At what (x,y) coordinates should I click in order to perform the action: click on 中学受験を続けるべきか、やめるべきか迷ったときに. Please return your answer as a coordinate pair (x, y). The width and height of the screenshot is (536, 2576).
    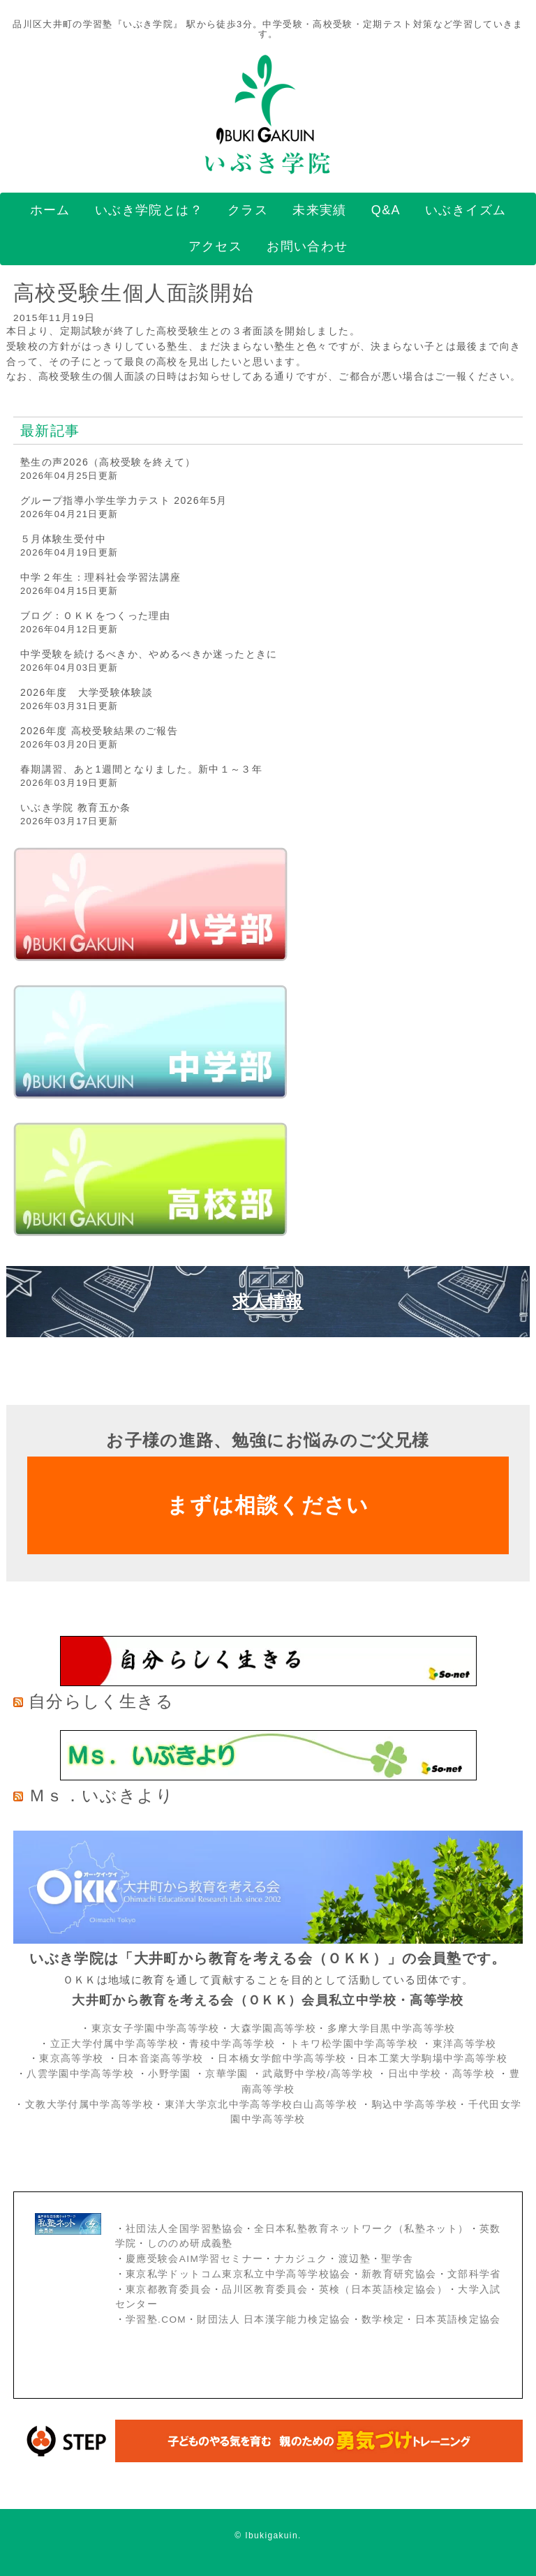
    Looking at the image, I should click on (149, 654).